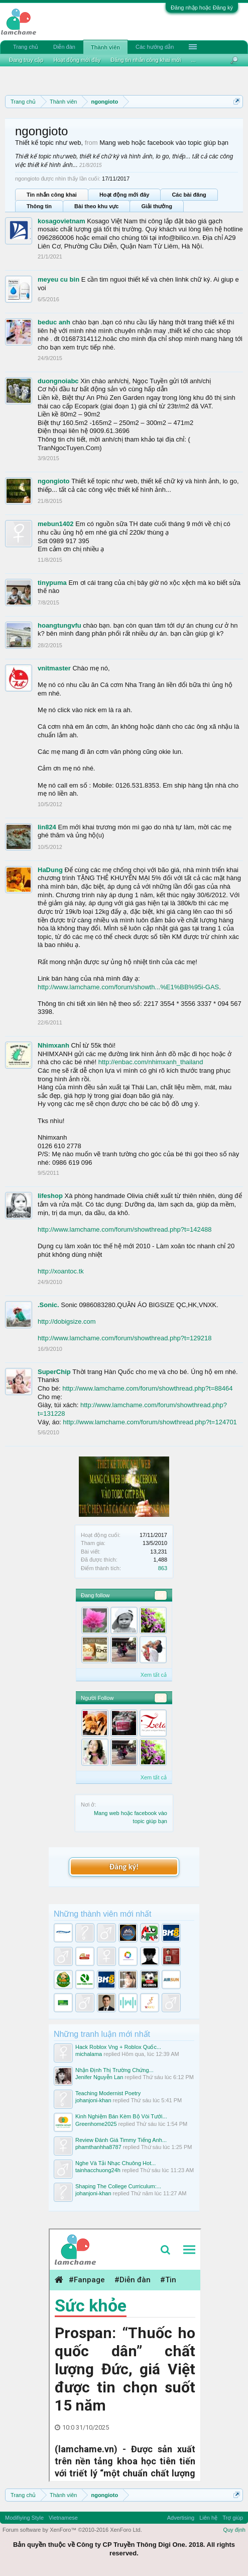 The width and height of the screenshot is (248, 2576). Describe the element at coordinates (54, 481) in the screenshot. I see `ngongioto` at that location.